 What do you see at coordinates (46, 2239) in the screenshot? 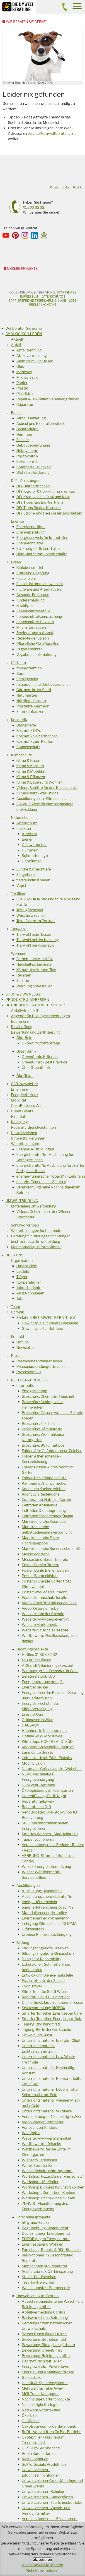
I see `ENPOR gegen Energiearmut` at bounding box center [46, 2239].